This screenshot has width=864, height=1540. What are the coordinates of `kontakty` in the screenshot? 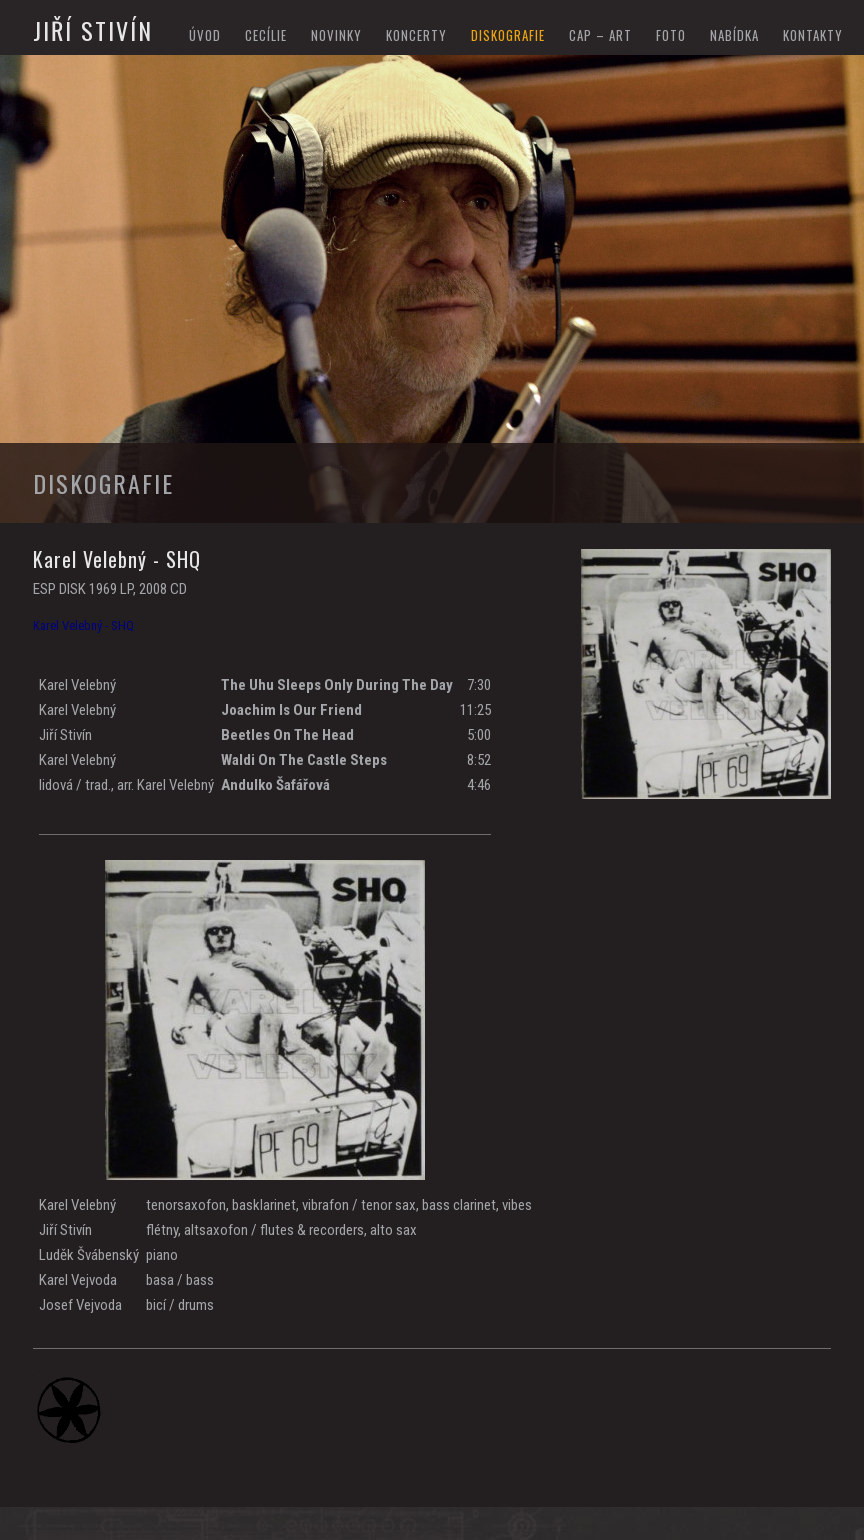 It's located at (813, 35).